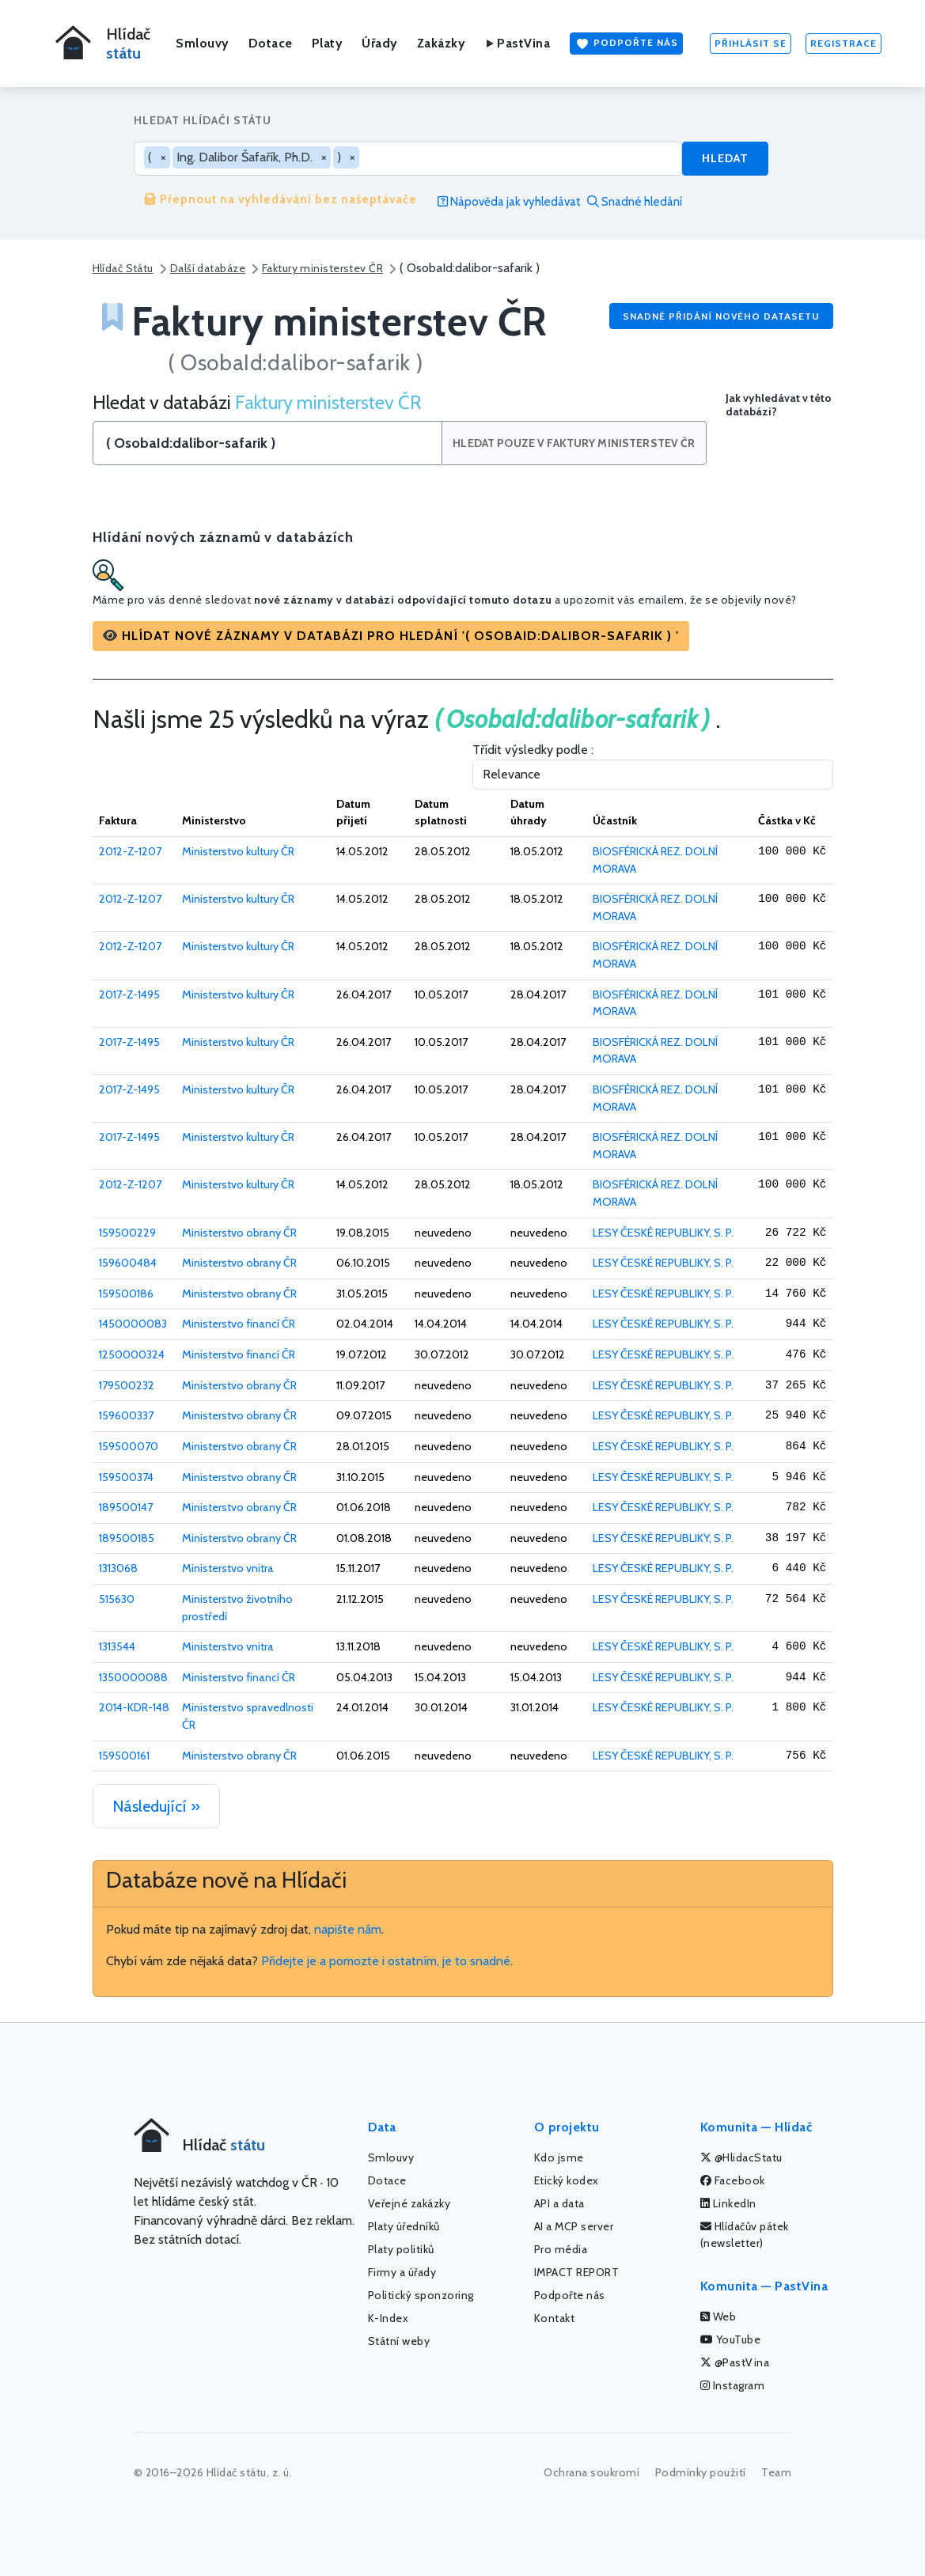  Describe the element at coordinates (509, 202) in the screenshot. I see `Nápověda jak vyhledávat` at that location.